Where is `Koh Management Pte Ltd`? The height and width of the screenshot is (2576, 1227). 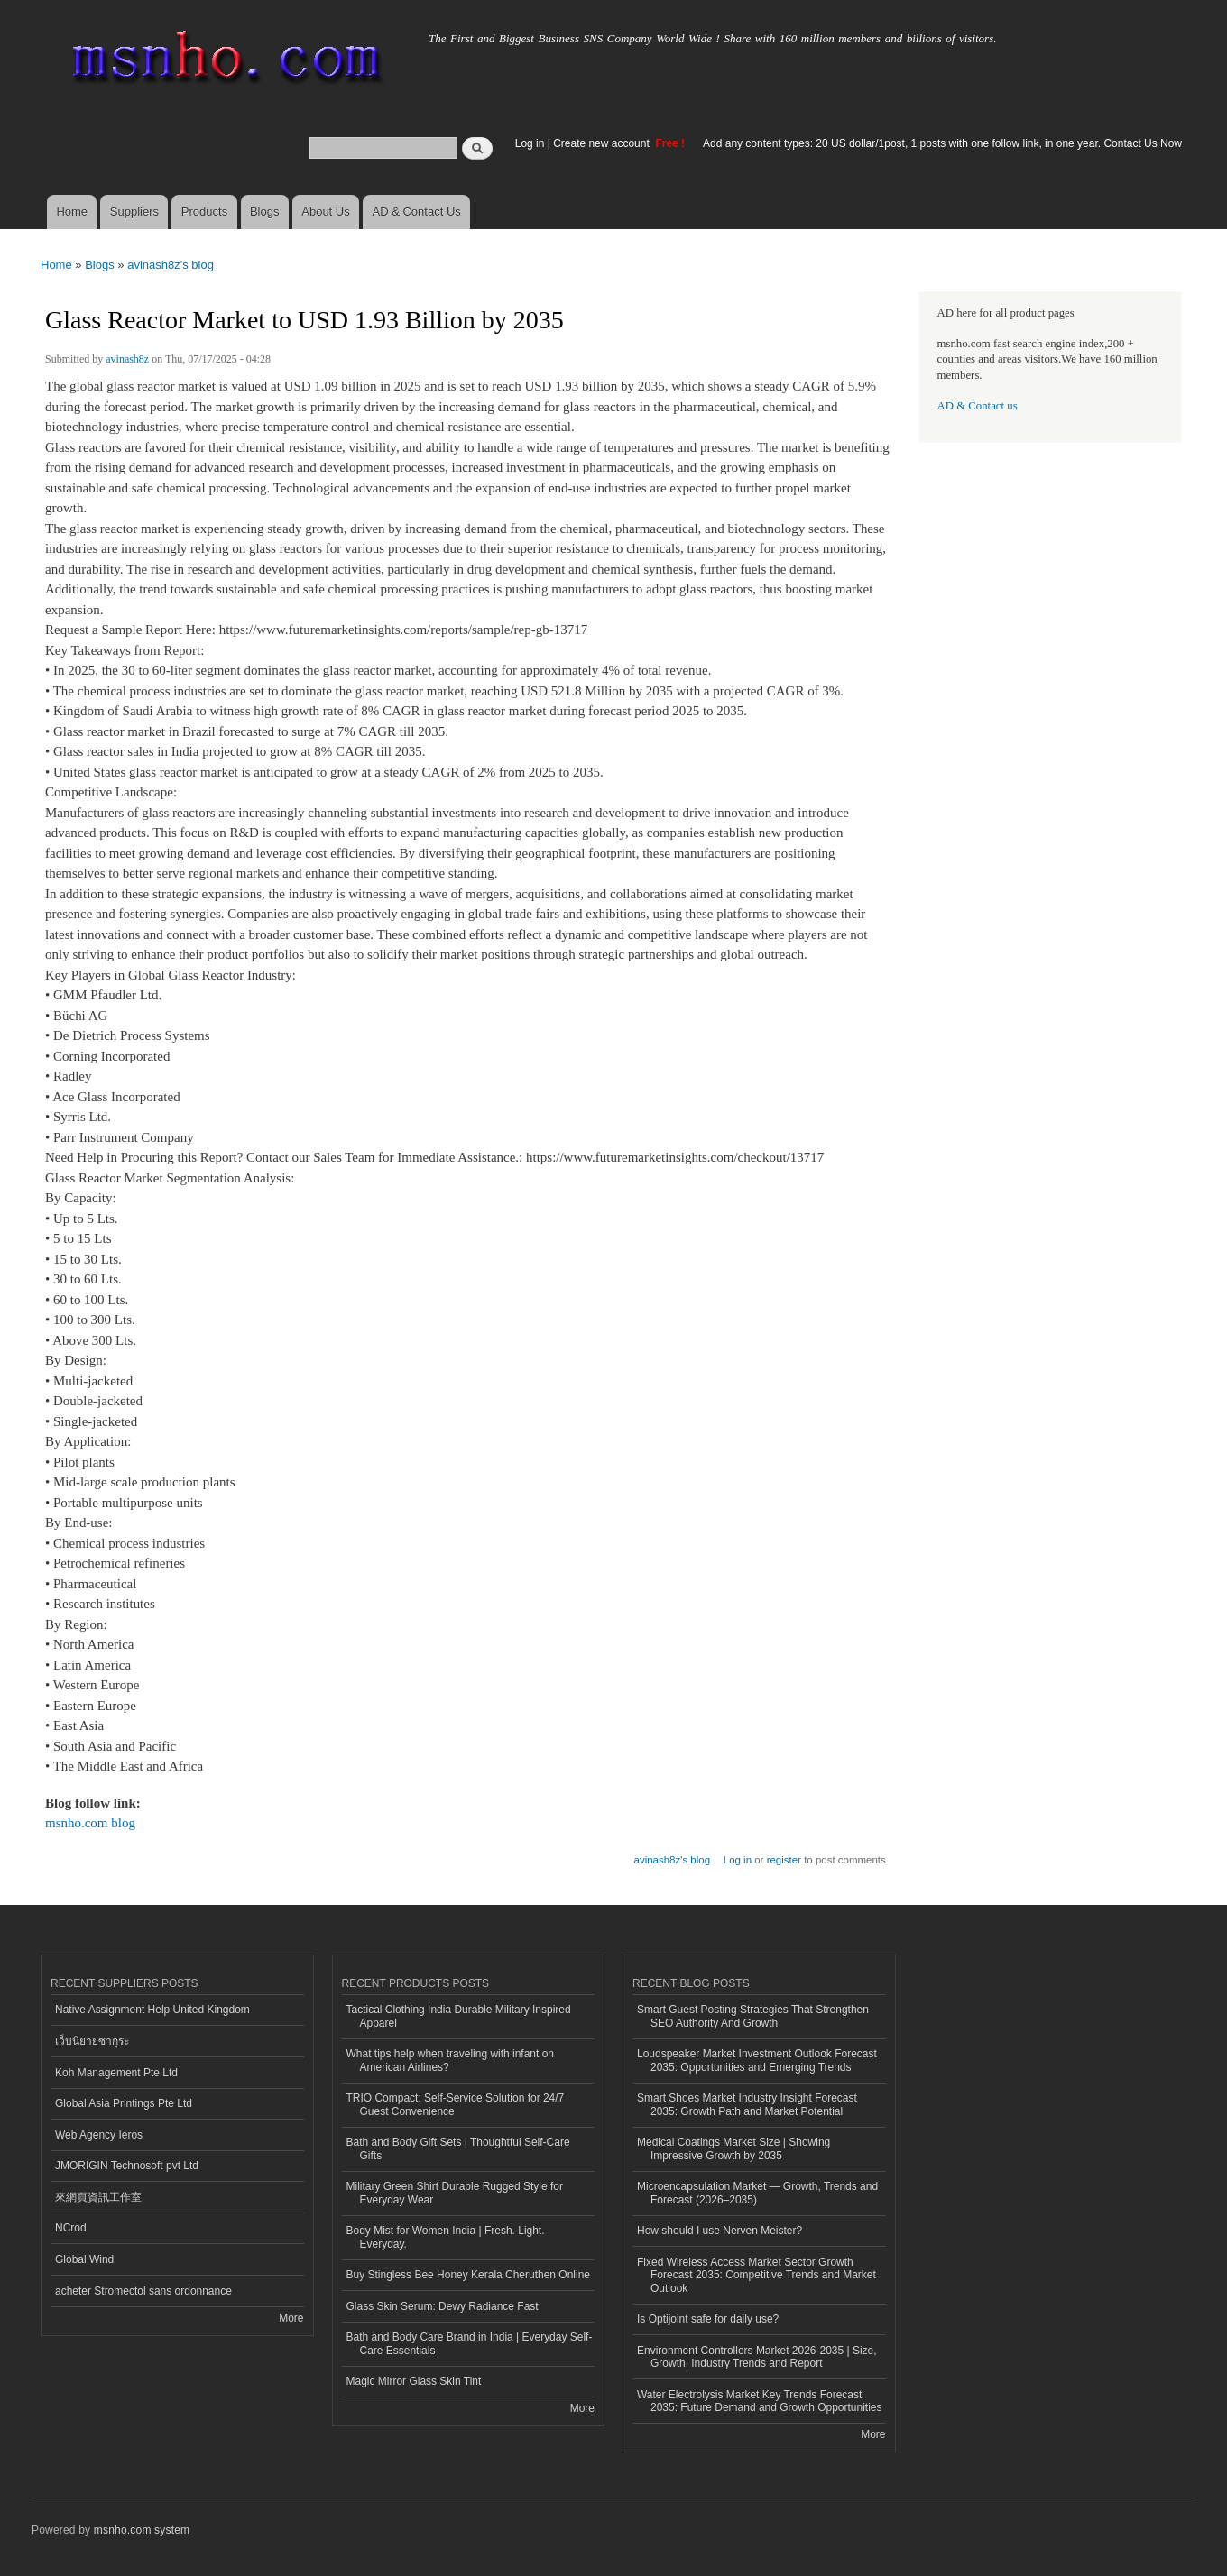
Koh Management Pte Ltd is located at coordinates (116, 2072).